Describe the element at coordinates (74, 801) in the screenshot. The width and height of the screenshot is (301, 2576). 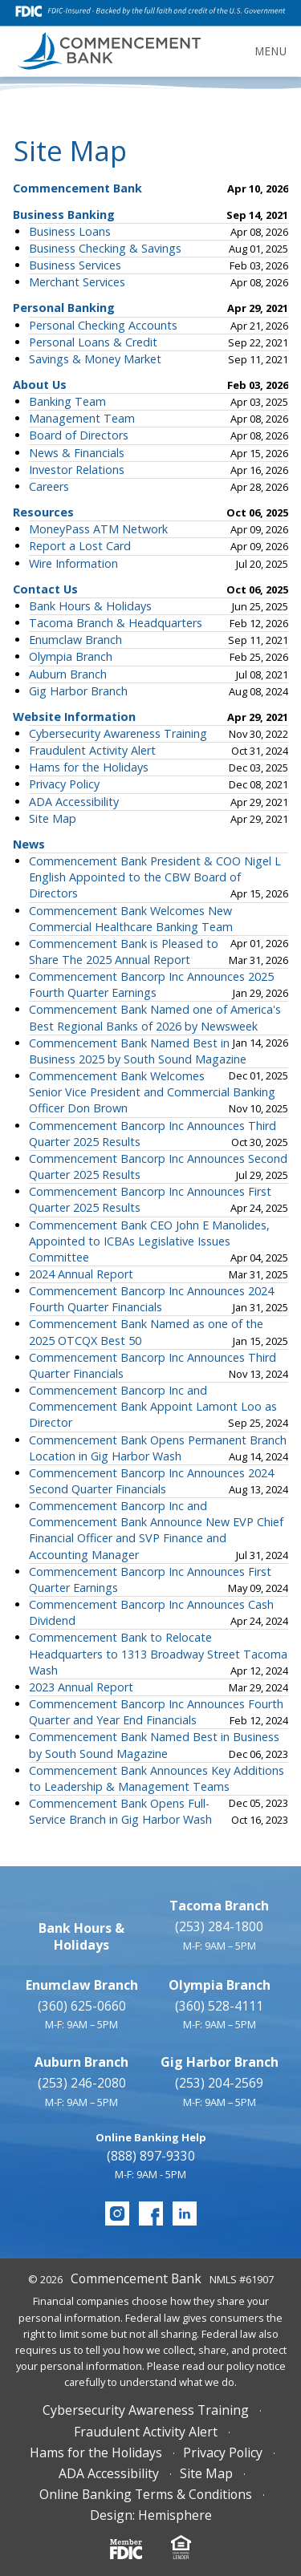
I see `ADA Accessibility` at that location.